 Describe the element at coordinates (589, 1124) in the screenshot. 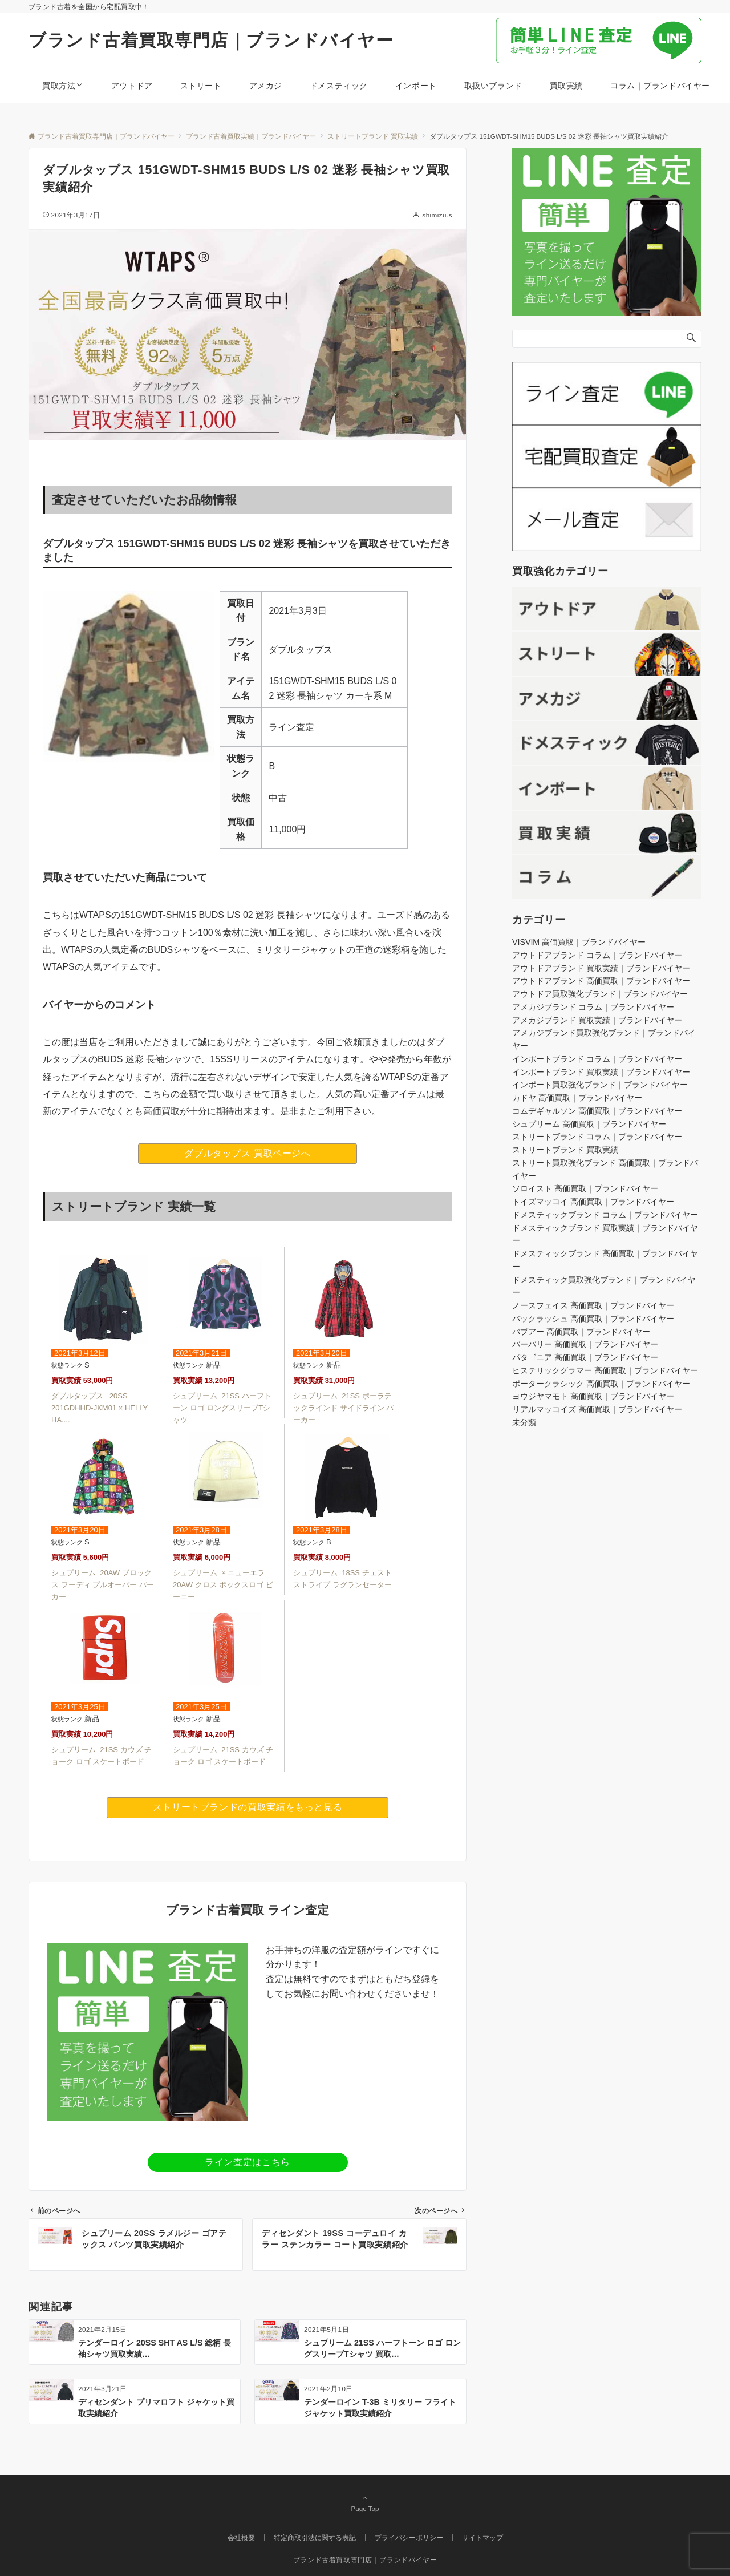

I see `シュプリーム 高価買取｜ブランドバイヤー` at that location.